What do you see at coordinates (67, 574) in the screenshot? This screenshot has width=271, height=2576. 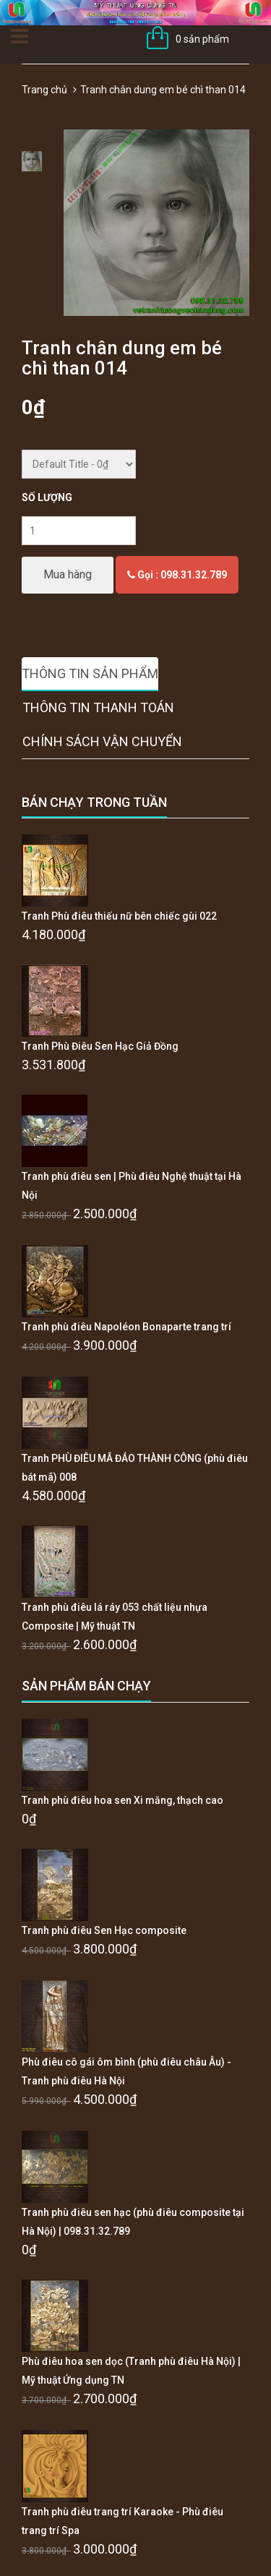 I see `Mua hàng` at bounding box center [67, 574].